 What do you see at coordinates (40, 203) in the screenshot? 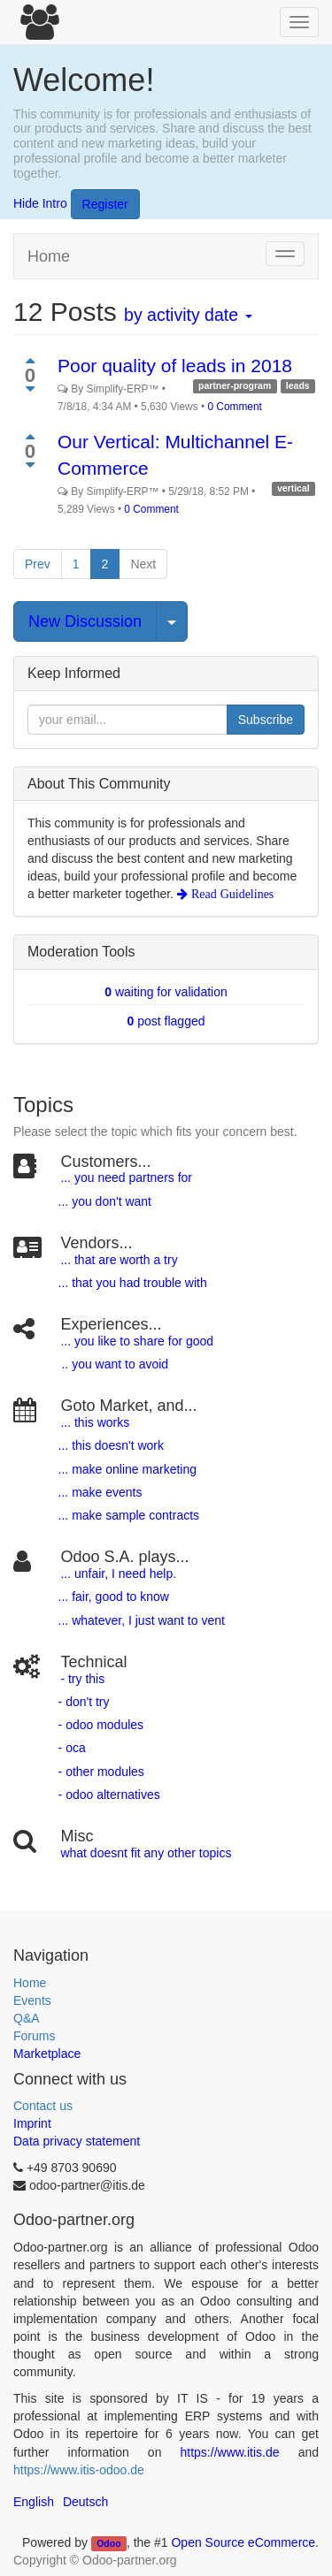
I see `Hide Intro` at bounding box center [40, 203].